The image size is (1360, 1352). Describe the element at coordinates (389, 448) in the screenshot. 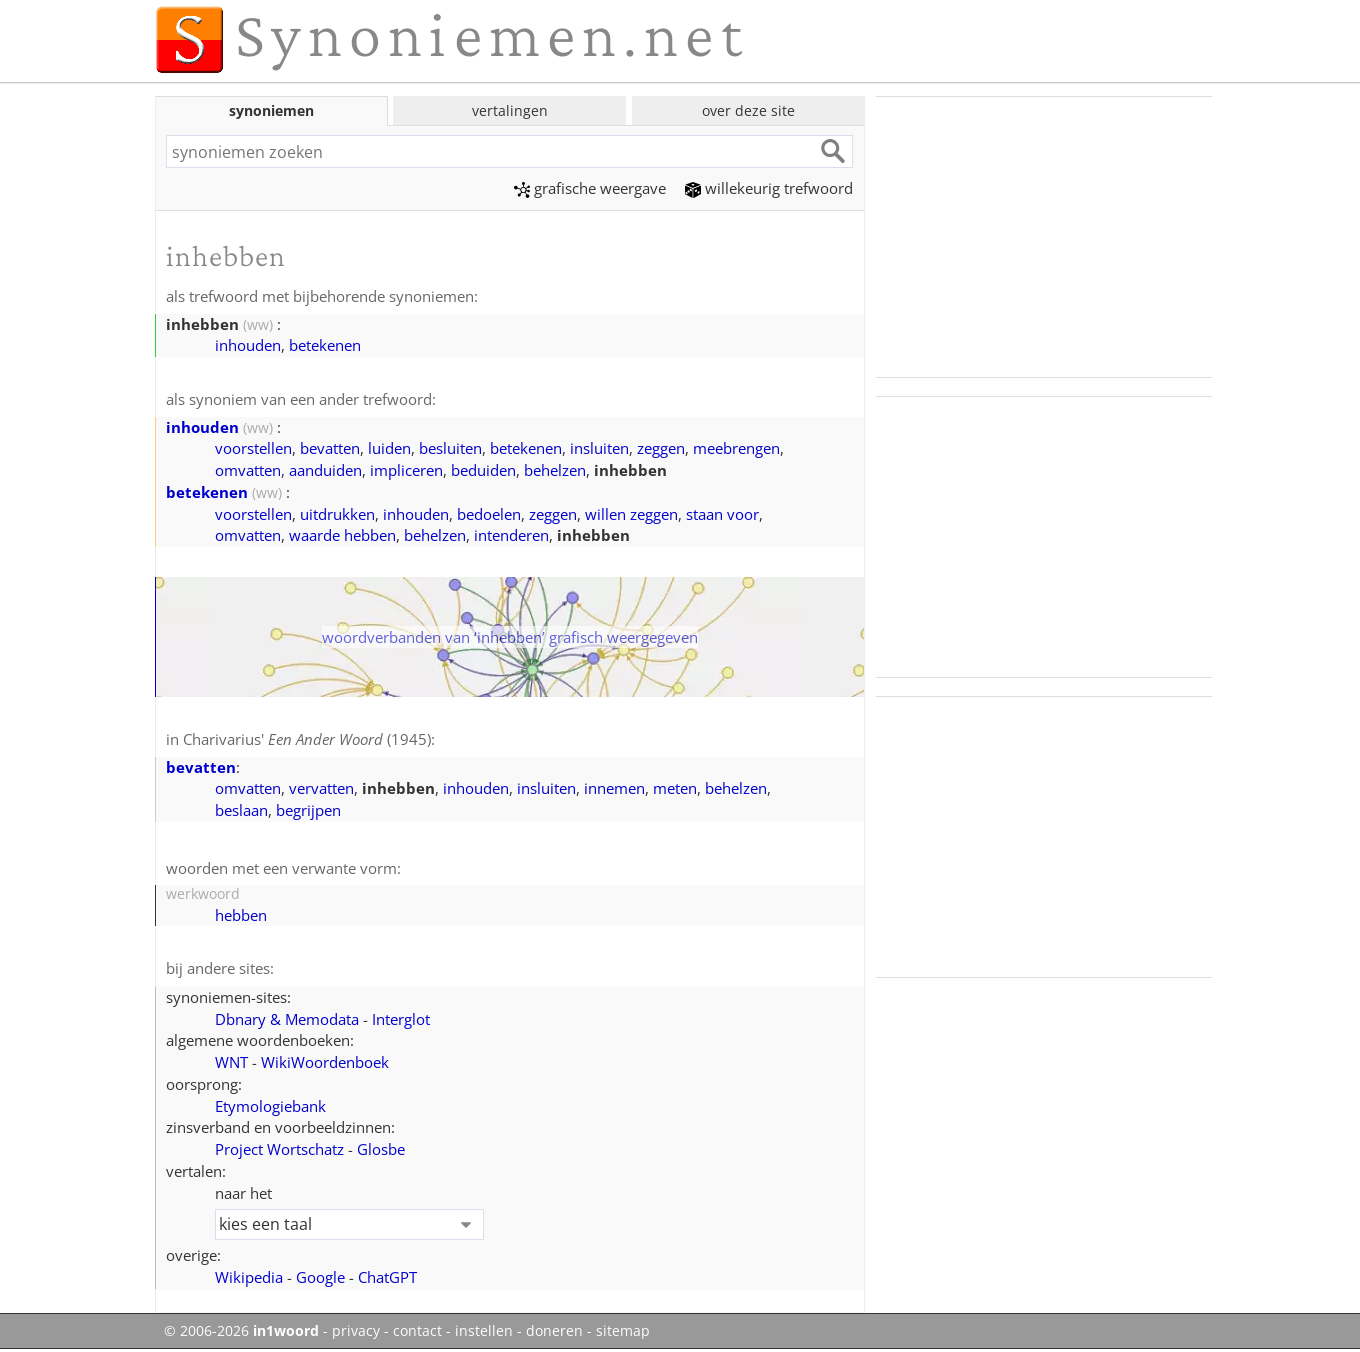

I see `luiden` at that location.